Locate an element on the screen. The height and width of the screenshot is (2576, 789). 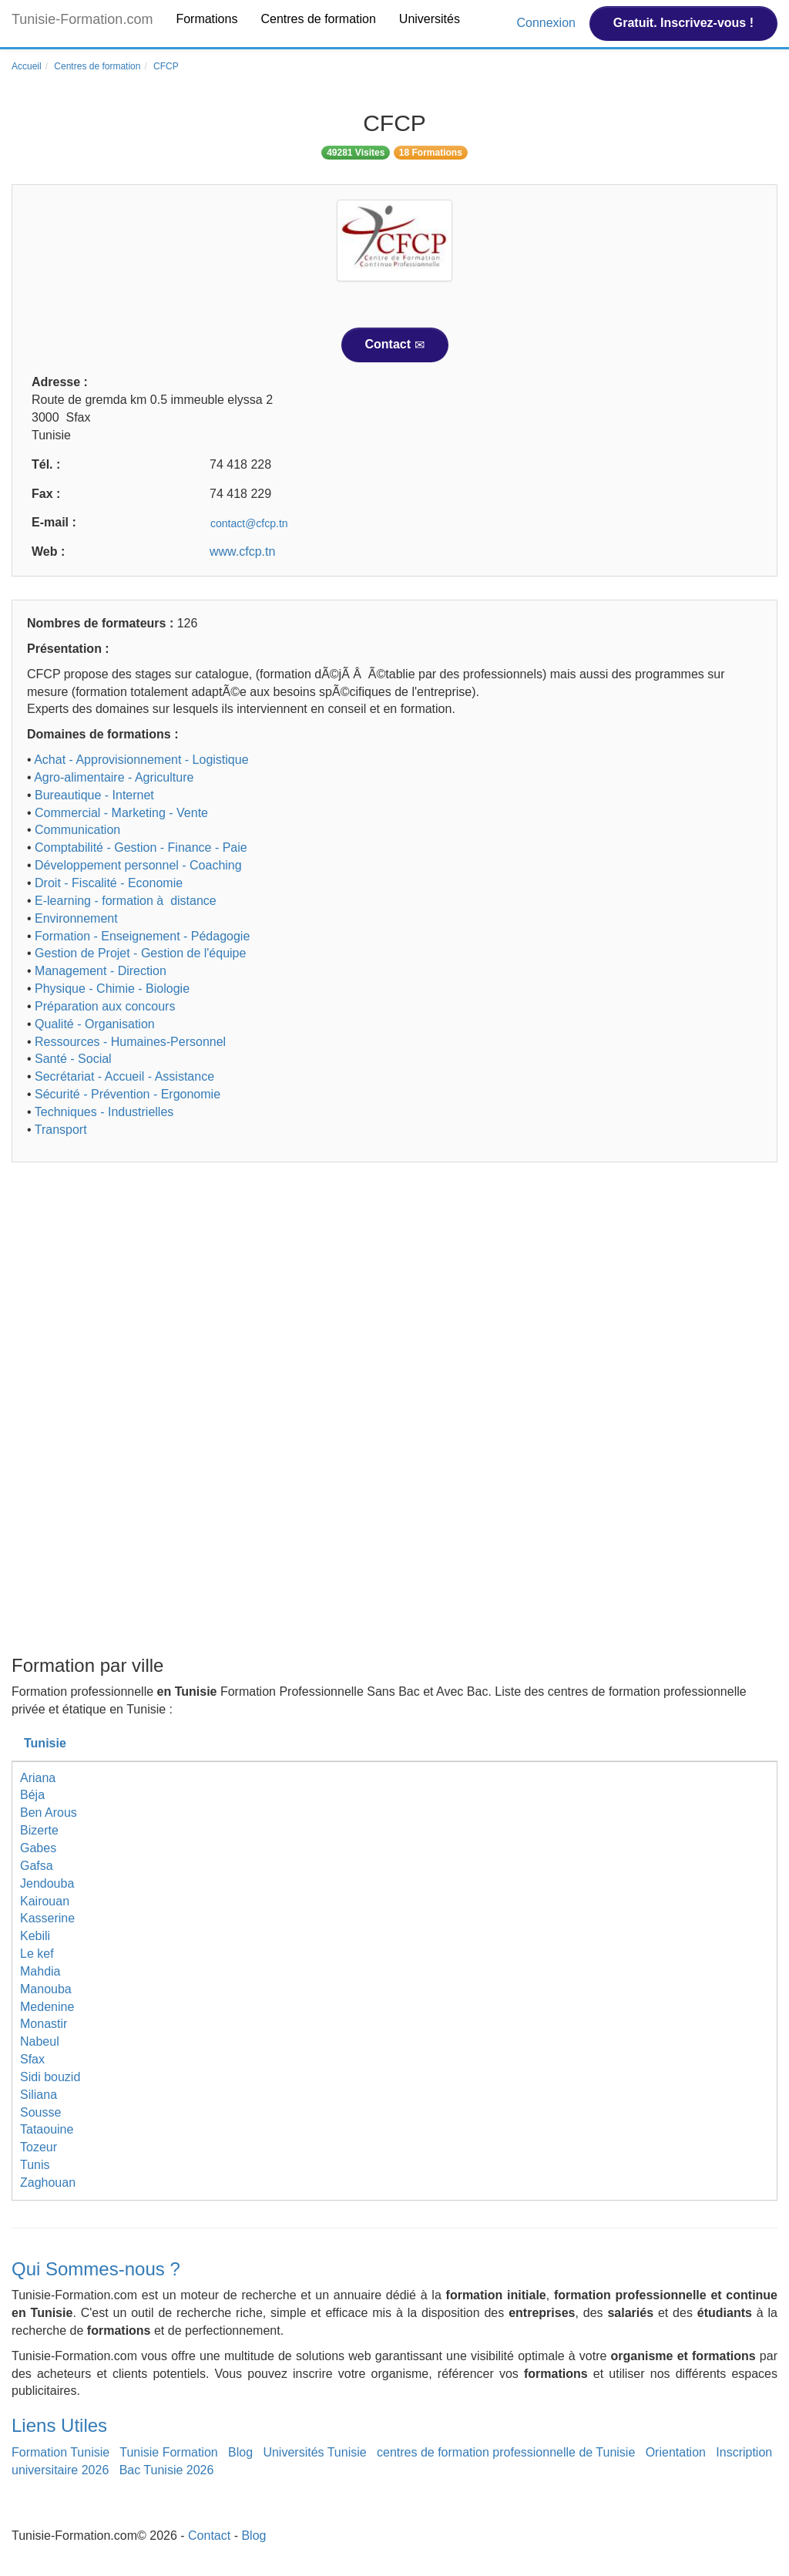
Contact is located at coordinates (395, 344).